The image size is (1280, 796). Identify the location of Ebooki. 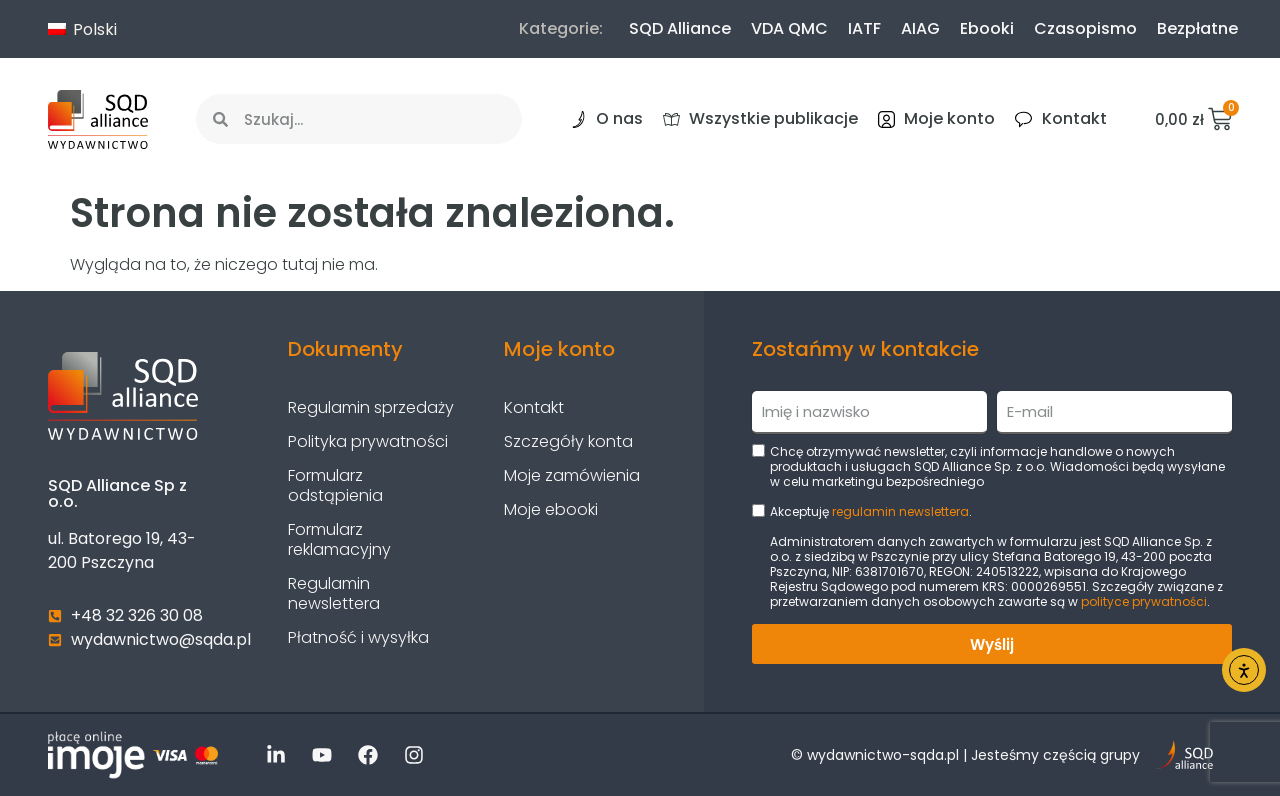
(987, 29).